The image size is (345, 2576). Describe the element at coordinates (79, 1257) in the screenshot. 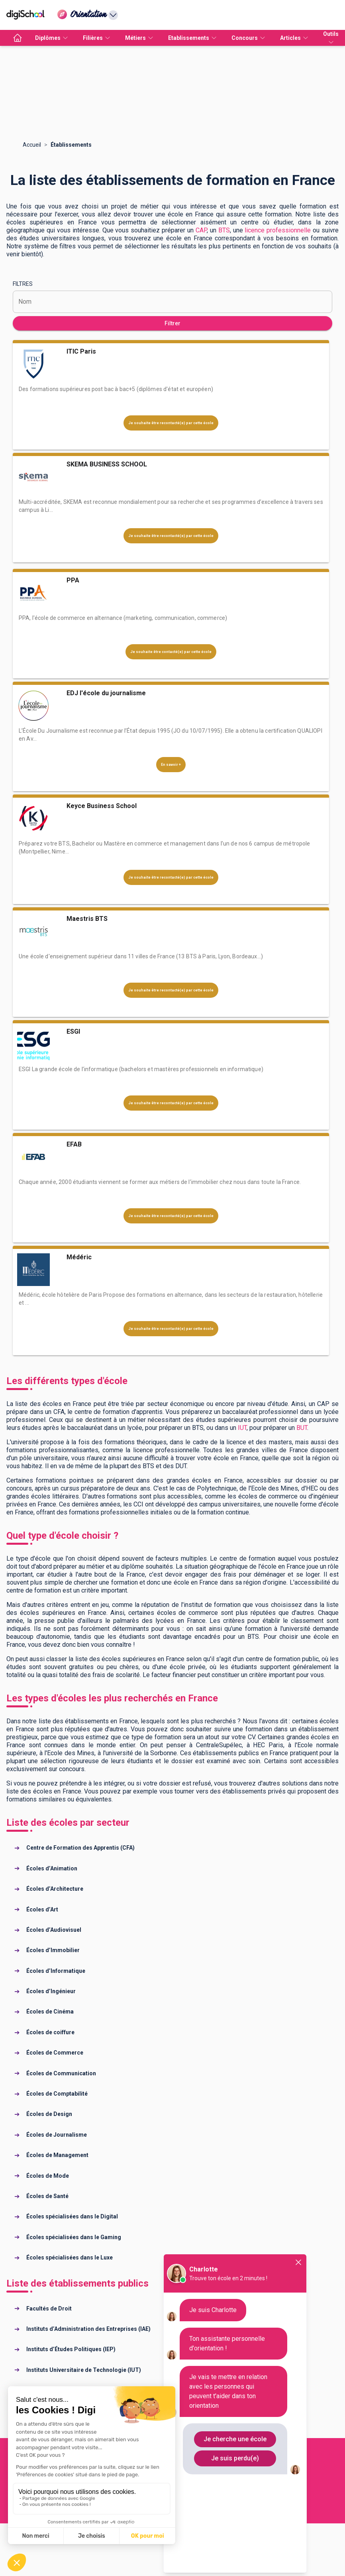

I see `Médéric` at that location.